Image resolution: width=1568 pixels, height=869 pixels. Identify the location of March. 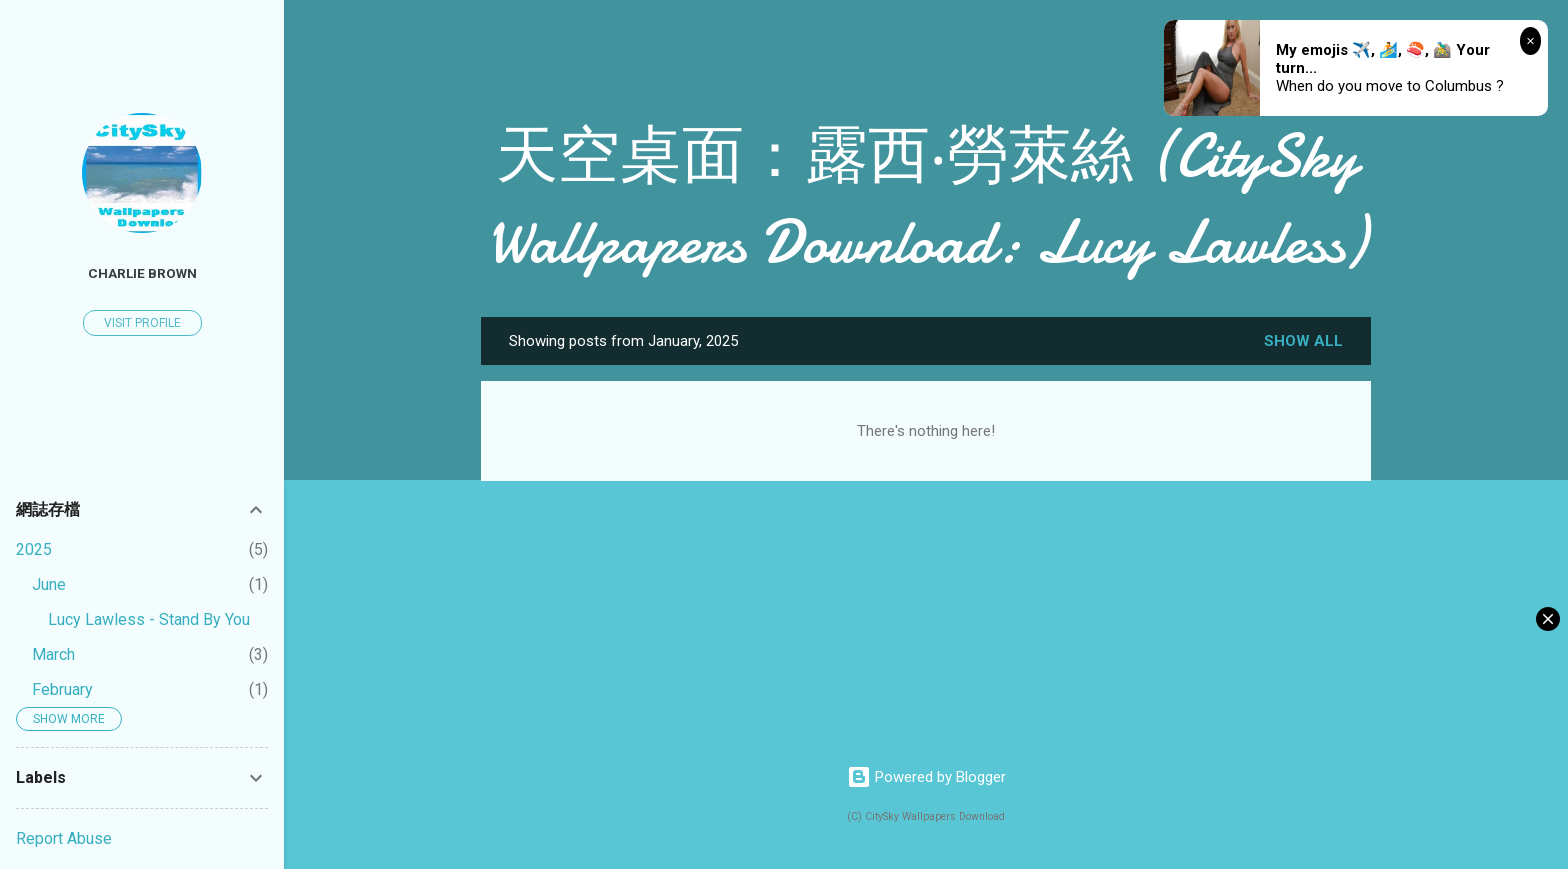
(53, 654).